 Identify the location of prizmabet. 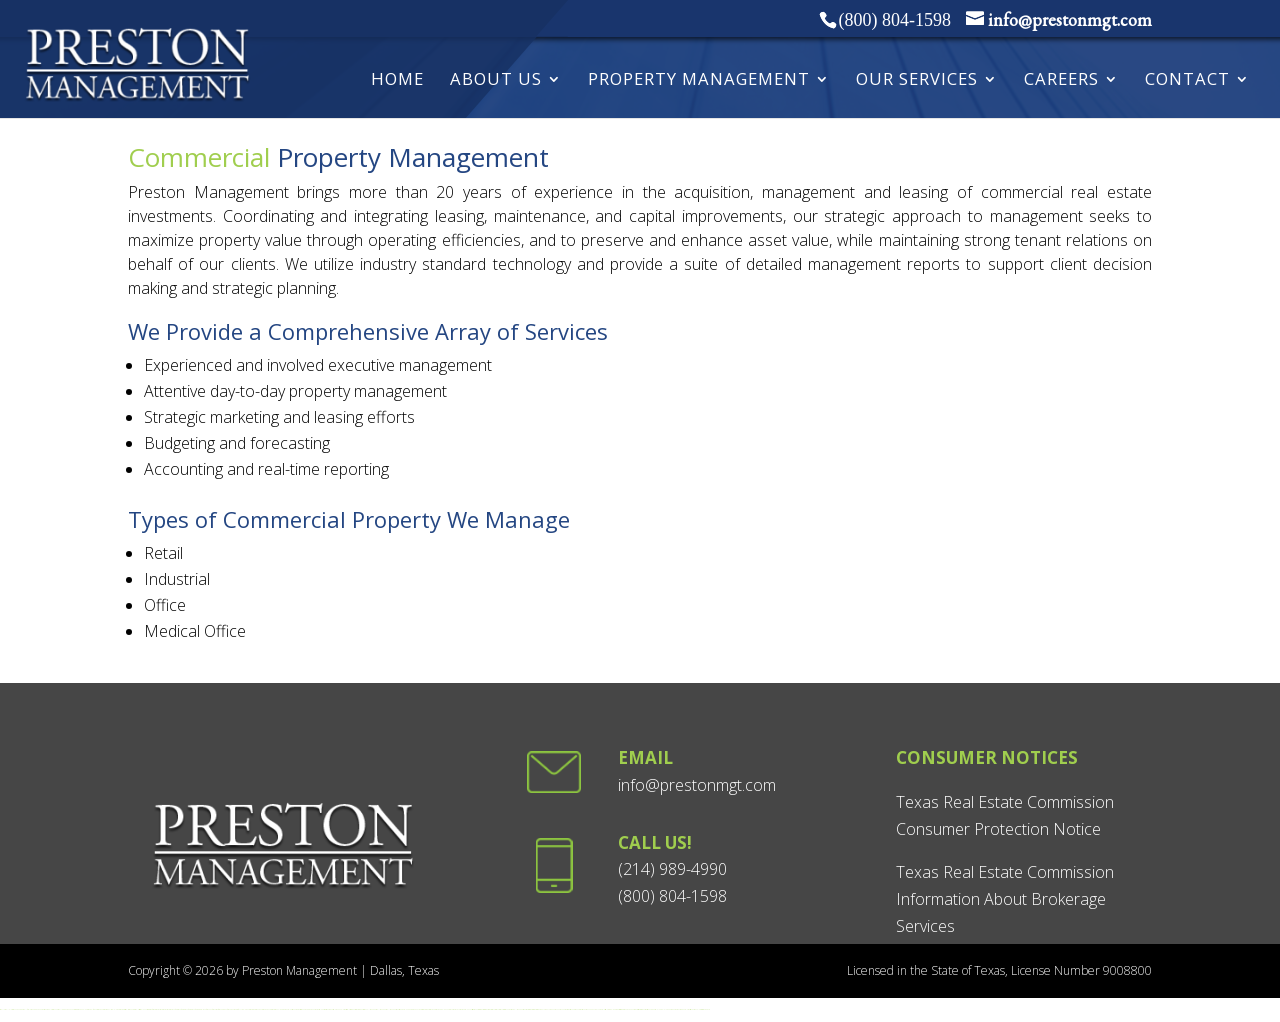
(293, 1009).